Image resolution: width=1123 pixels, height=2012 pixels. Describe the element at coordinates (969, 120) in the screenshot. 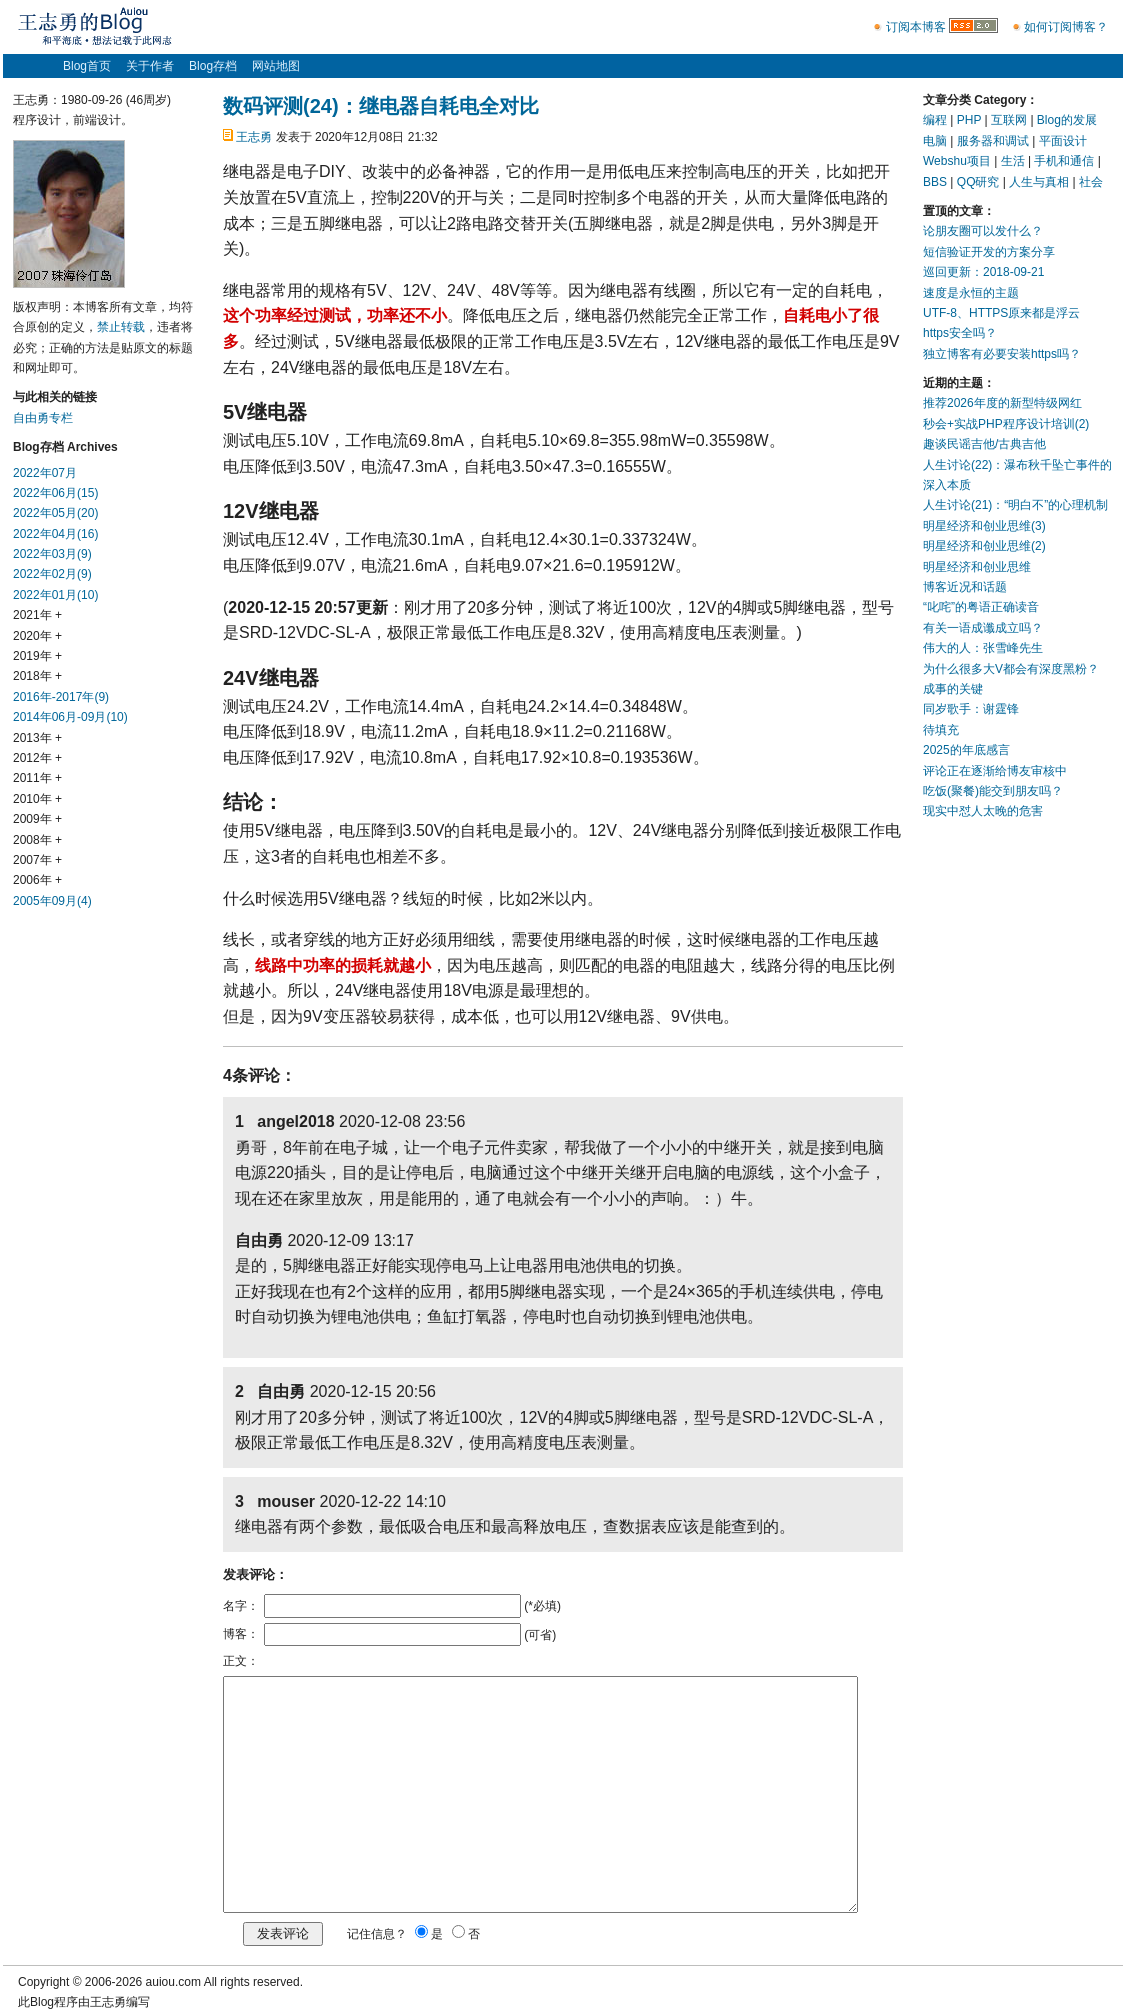

I see `PHP` at that location.